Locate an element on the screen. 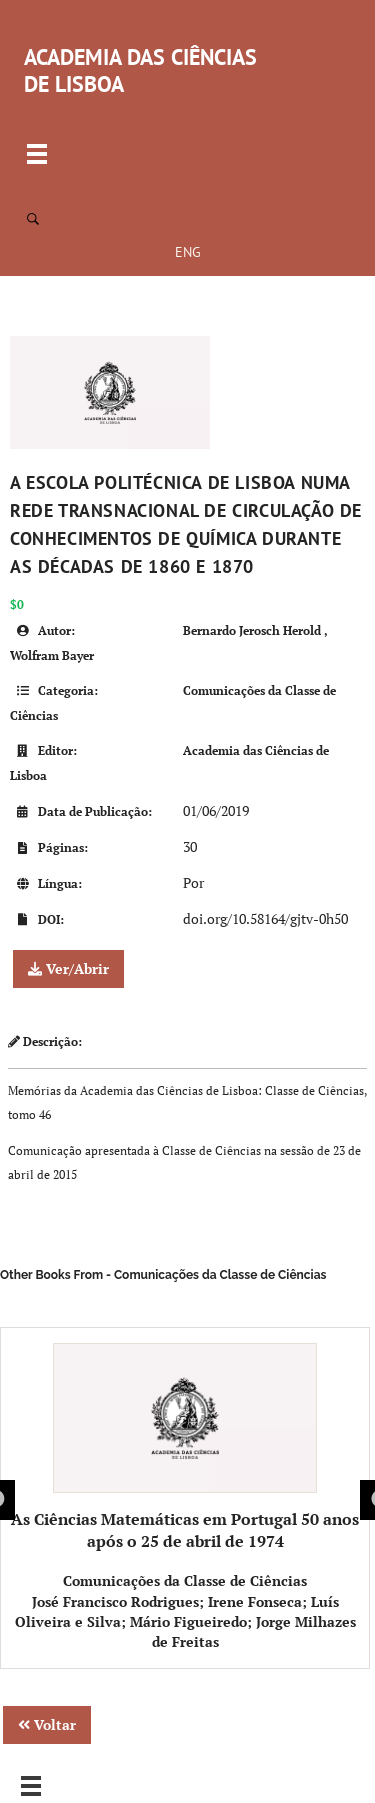 The width and height of the screenshot is (375, 1803). As Ciências Matemáticas em Portugal 50 anos após o 25 de abril de 1974 is located at coordinates (185, 1447).